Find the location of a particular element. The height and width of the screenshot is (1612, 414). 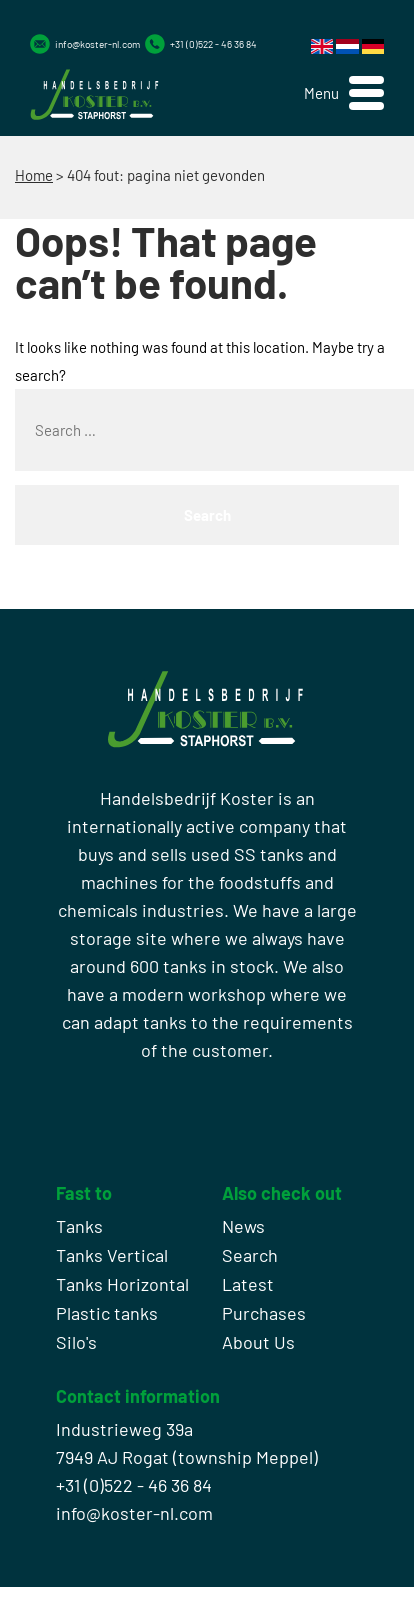

News is located at coordinates (243, 1226).